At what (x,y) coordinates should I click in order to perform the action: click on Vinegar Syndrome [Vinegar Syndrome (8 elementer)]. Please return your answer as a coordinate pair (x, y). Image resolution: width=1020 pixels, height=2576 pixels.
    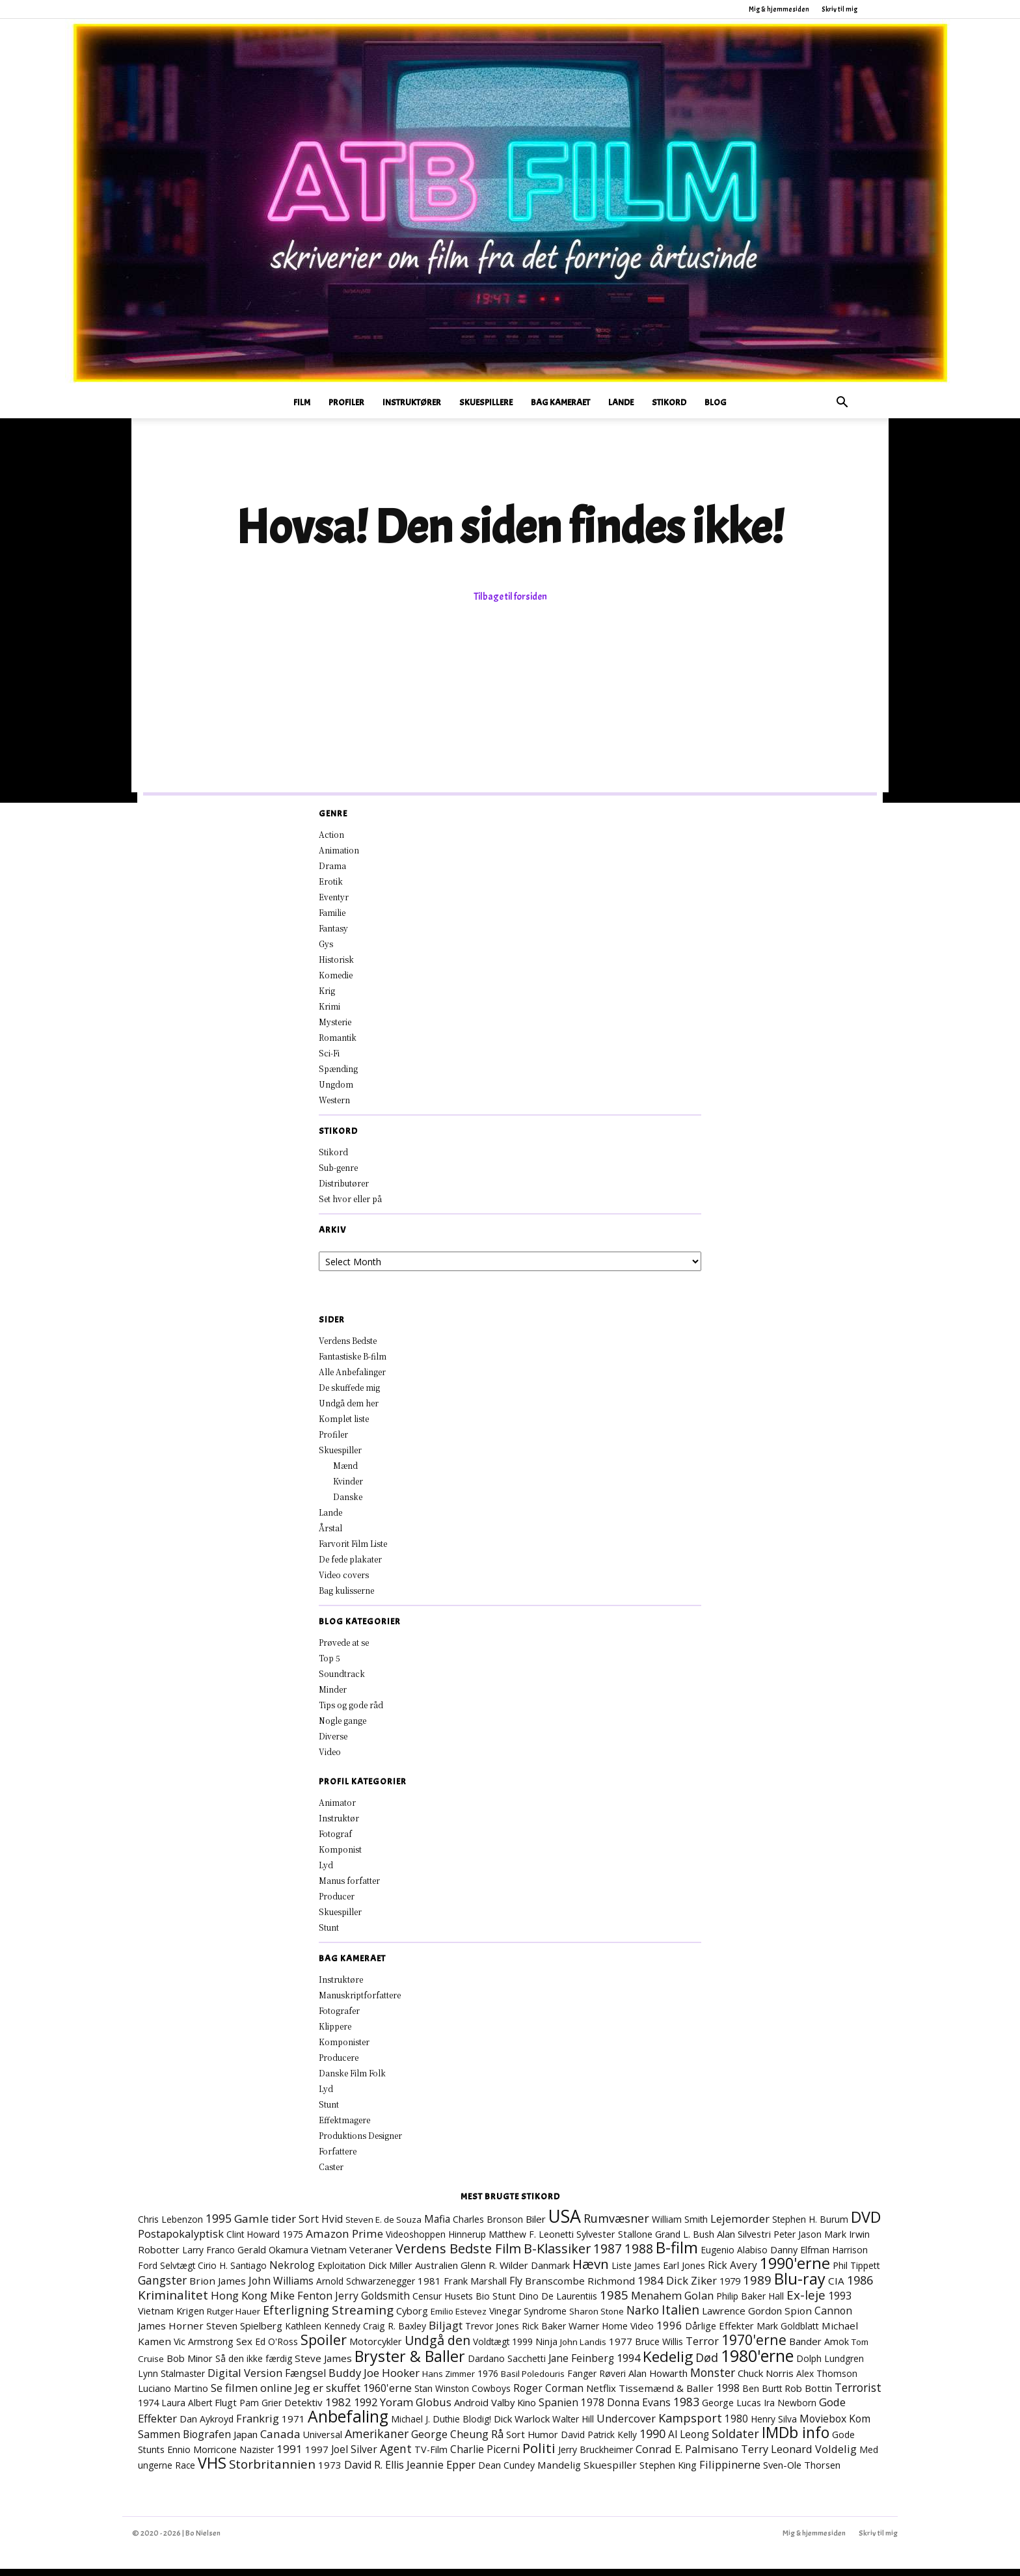
    Looking at the image, I should click on (528, 2318).